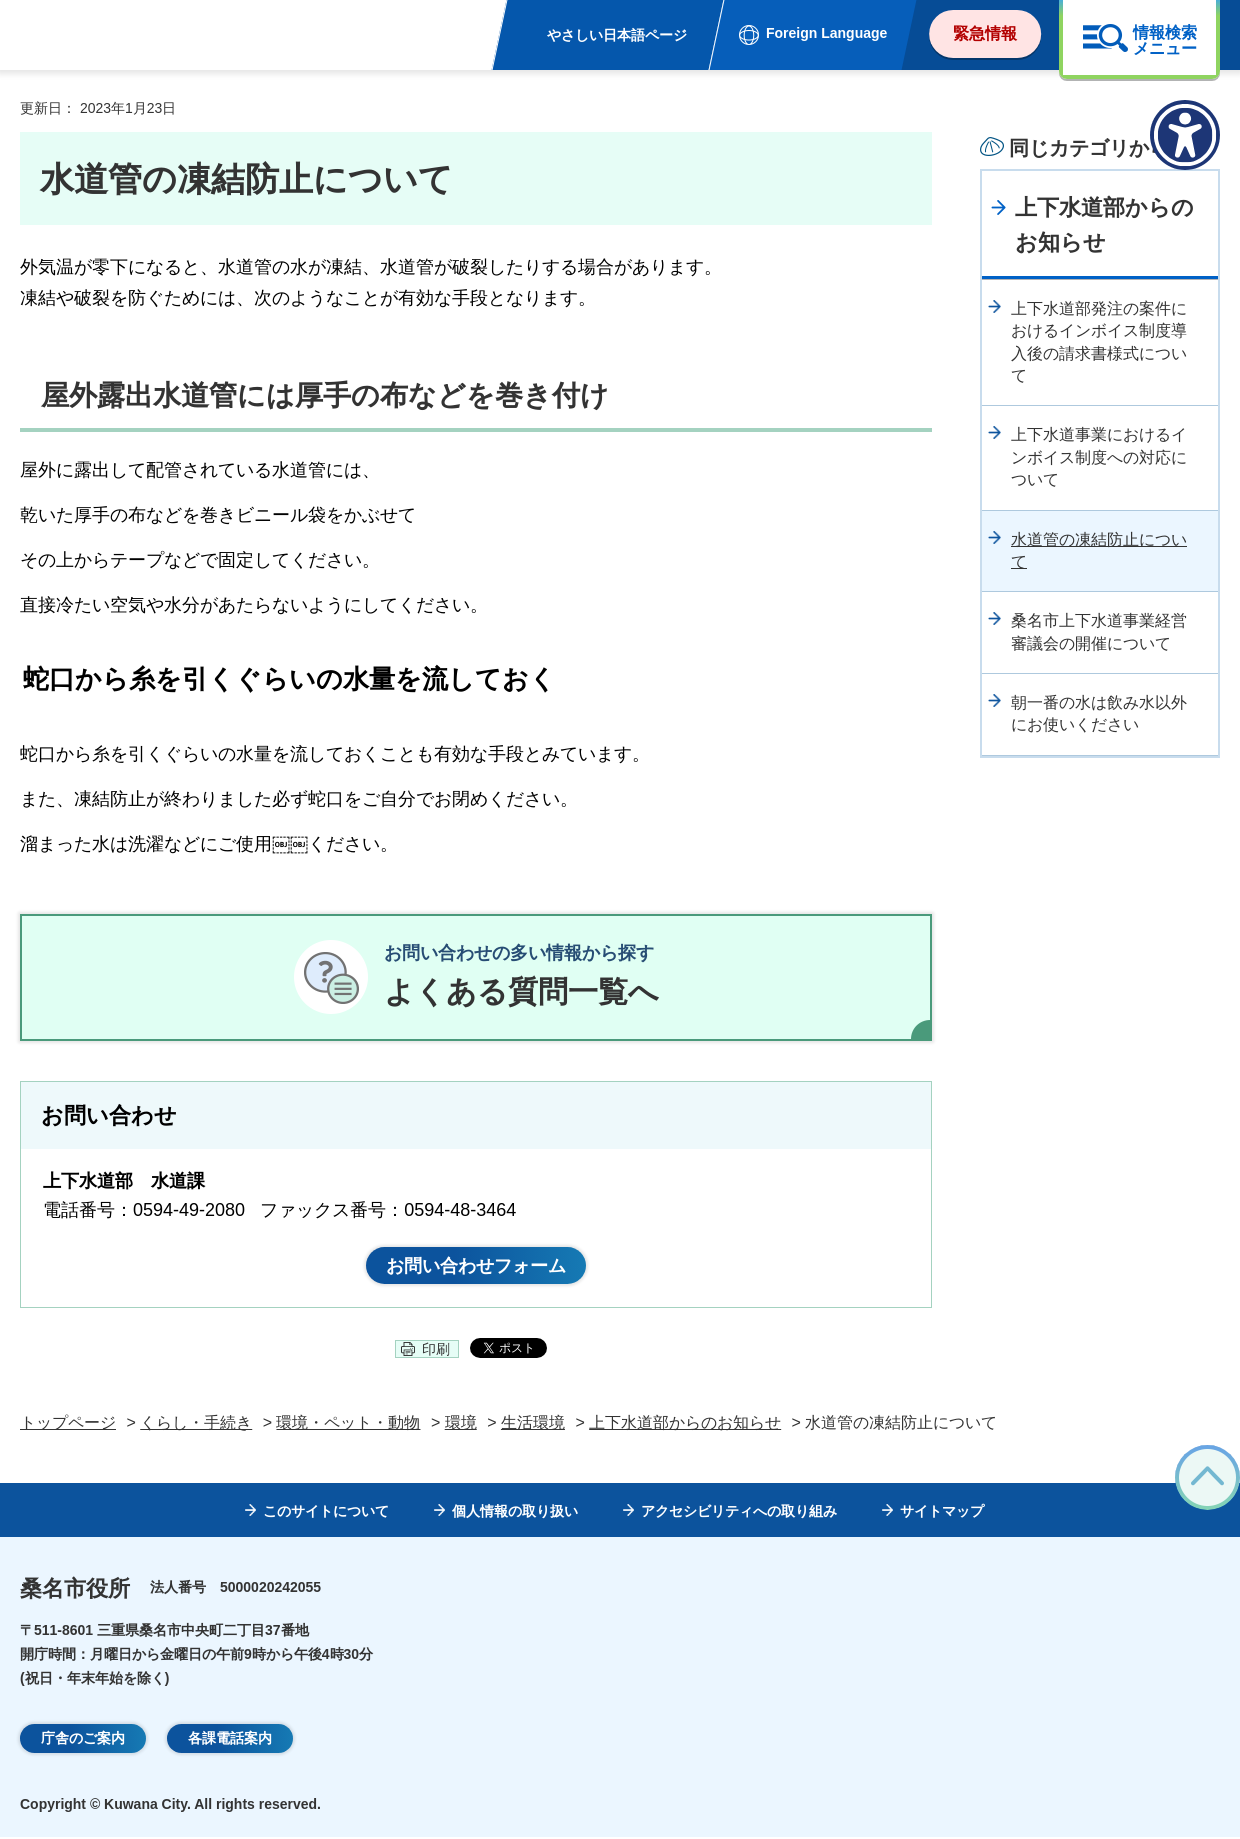  Describe the element at coordinates (1099, 631) in the screenshot. I see `桑名市上下水道事業経営審議会の開催について` at that location.